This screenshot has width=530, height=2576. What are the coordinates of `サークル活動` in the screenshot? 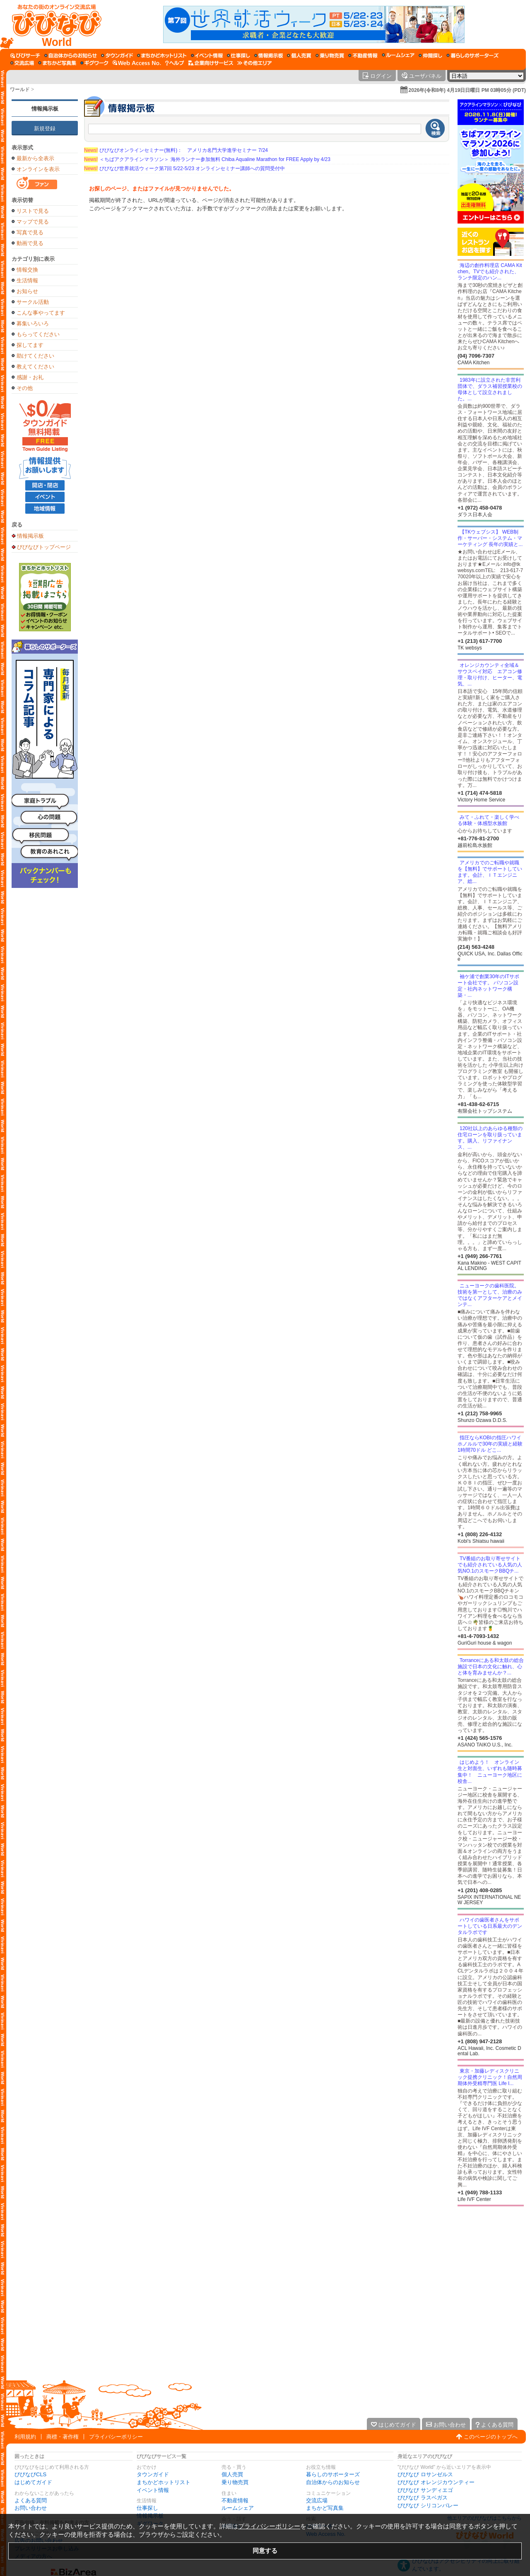 It's located at (33, 302).